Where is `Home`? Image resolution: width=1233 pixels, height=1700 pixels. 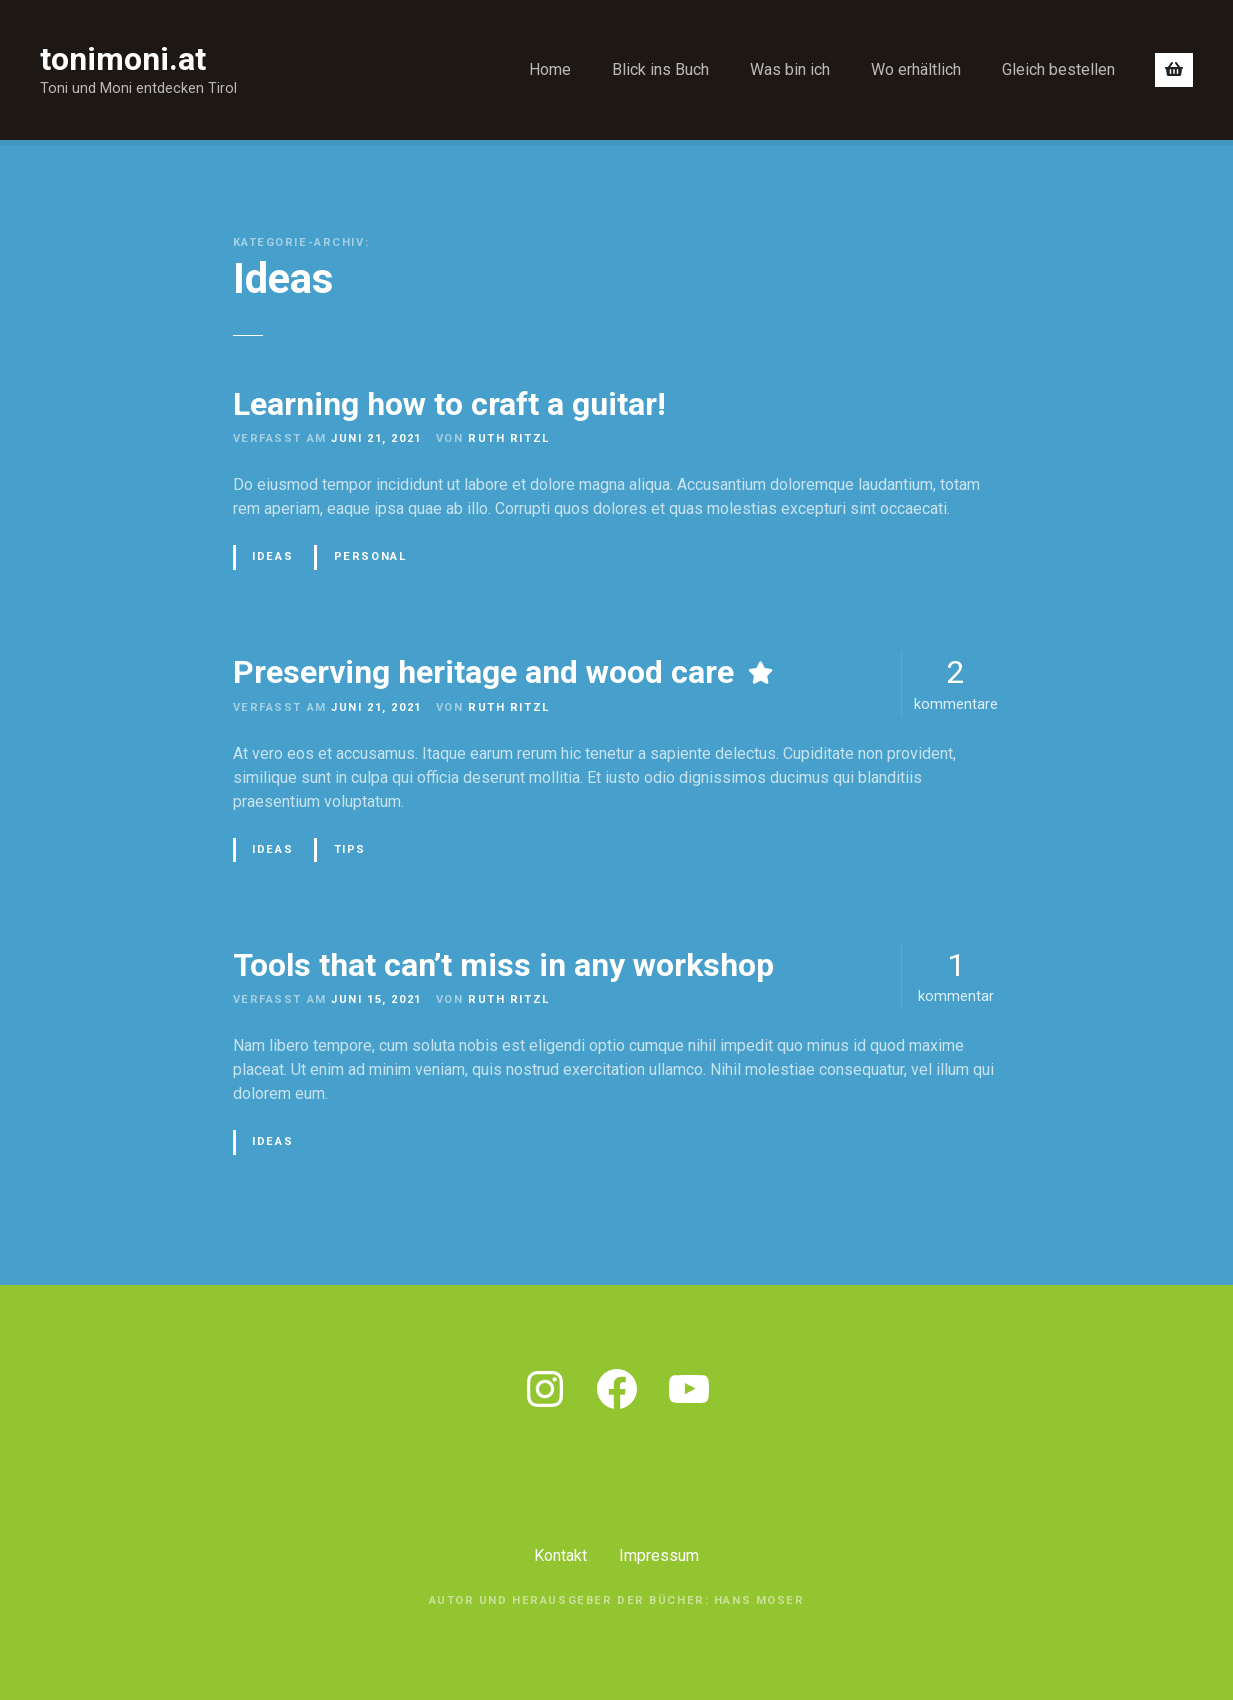
Home is located at coordinates (550, 69).